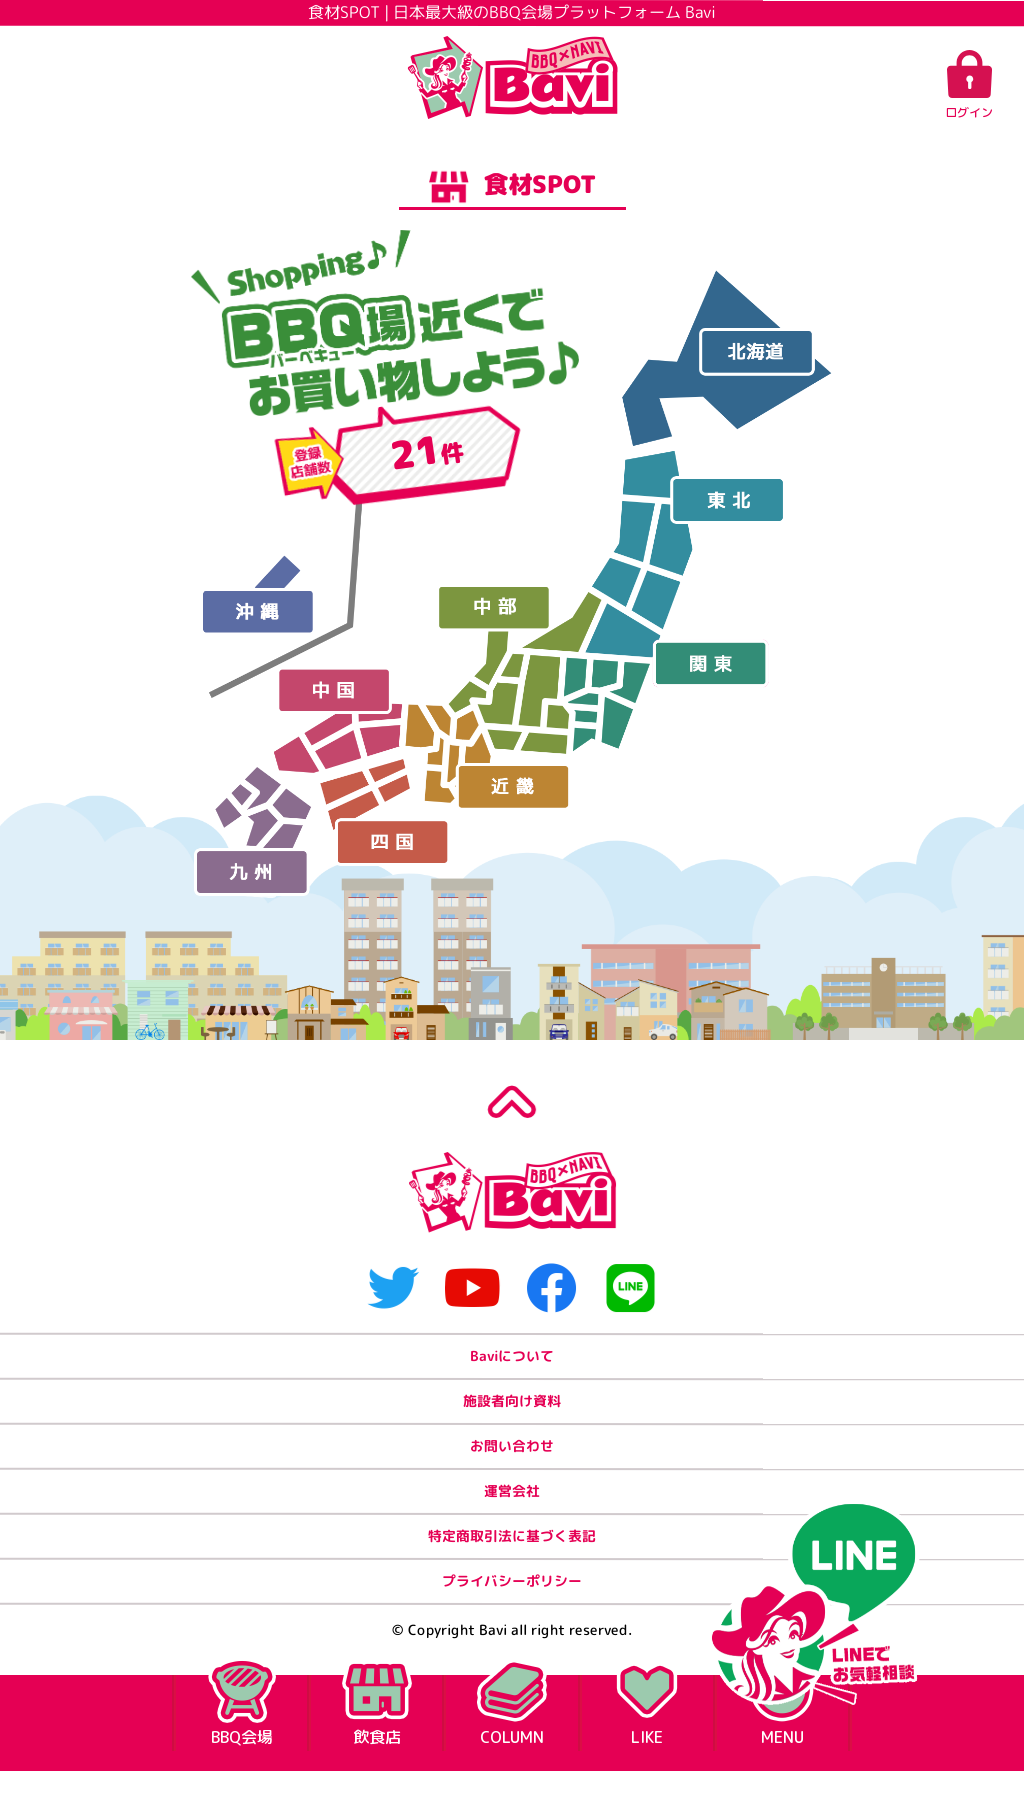 The height and width of the screenshot is (1817, 1024). What do you see at coordinates (512, 1519) in the screenshot?
I see `運営会社` at bounding box center [512, 1519].